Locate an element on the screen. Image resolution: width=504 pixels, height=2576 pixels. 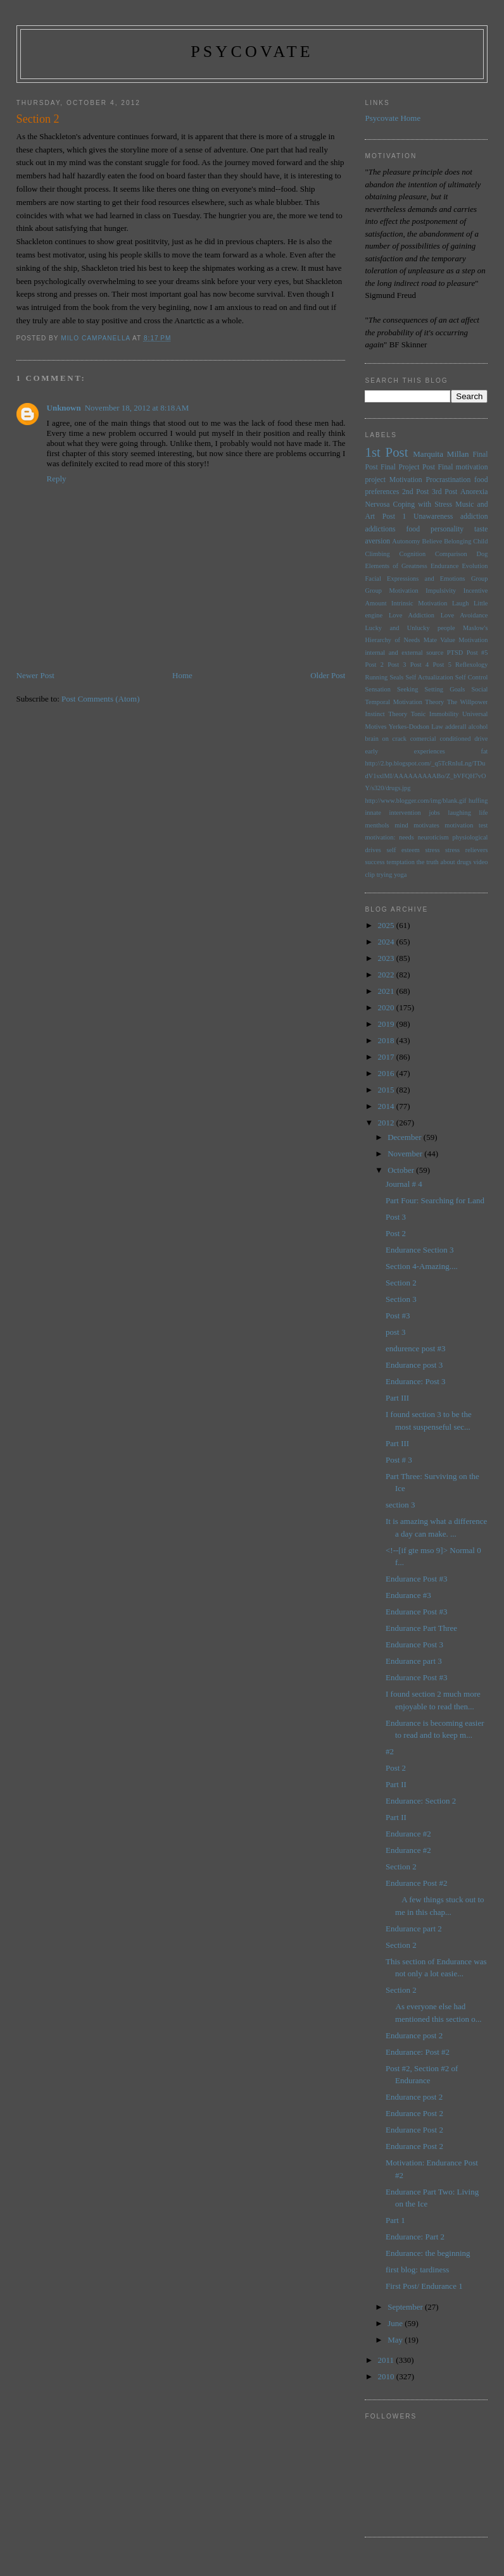
intervention is located at coordinates (405, 812).